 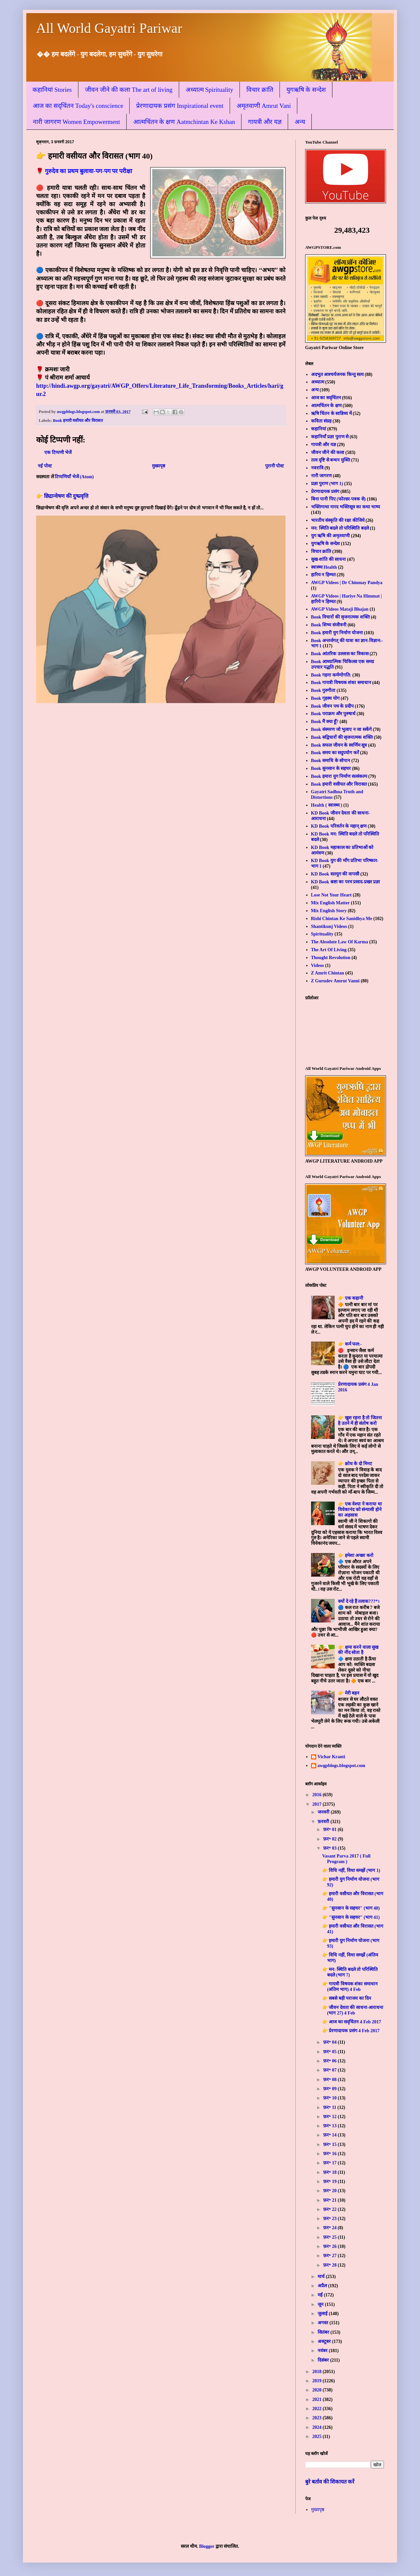 What do you see at coordinates (330, 2200) in the screenshot?
I see `फ़र॰ 21` at bounding box center [330, 2200].